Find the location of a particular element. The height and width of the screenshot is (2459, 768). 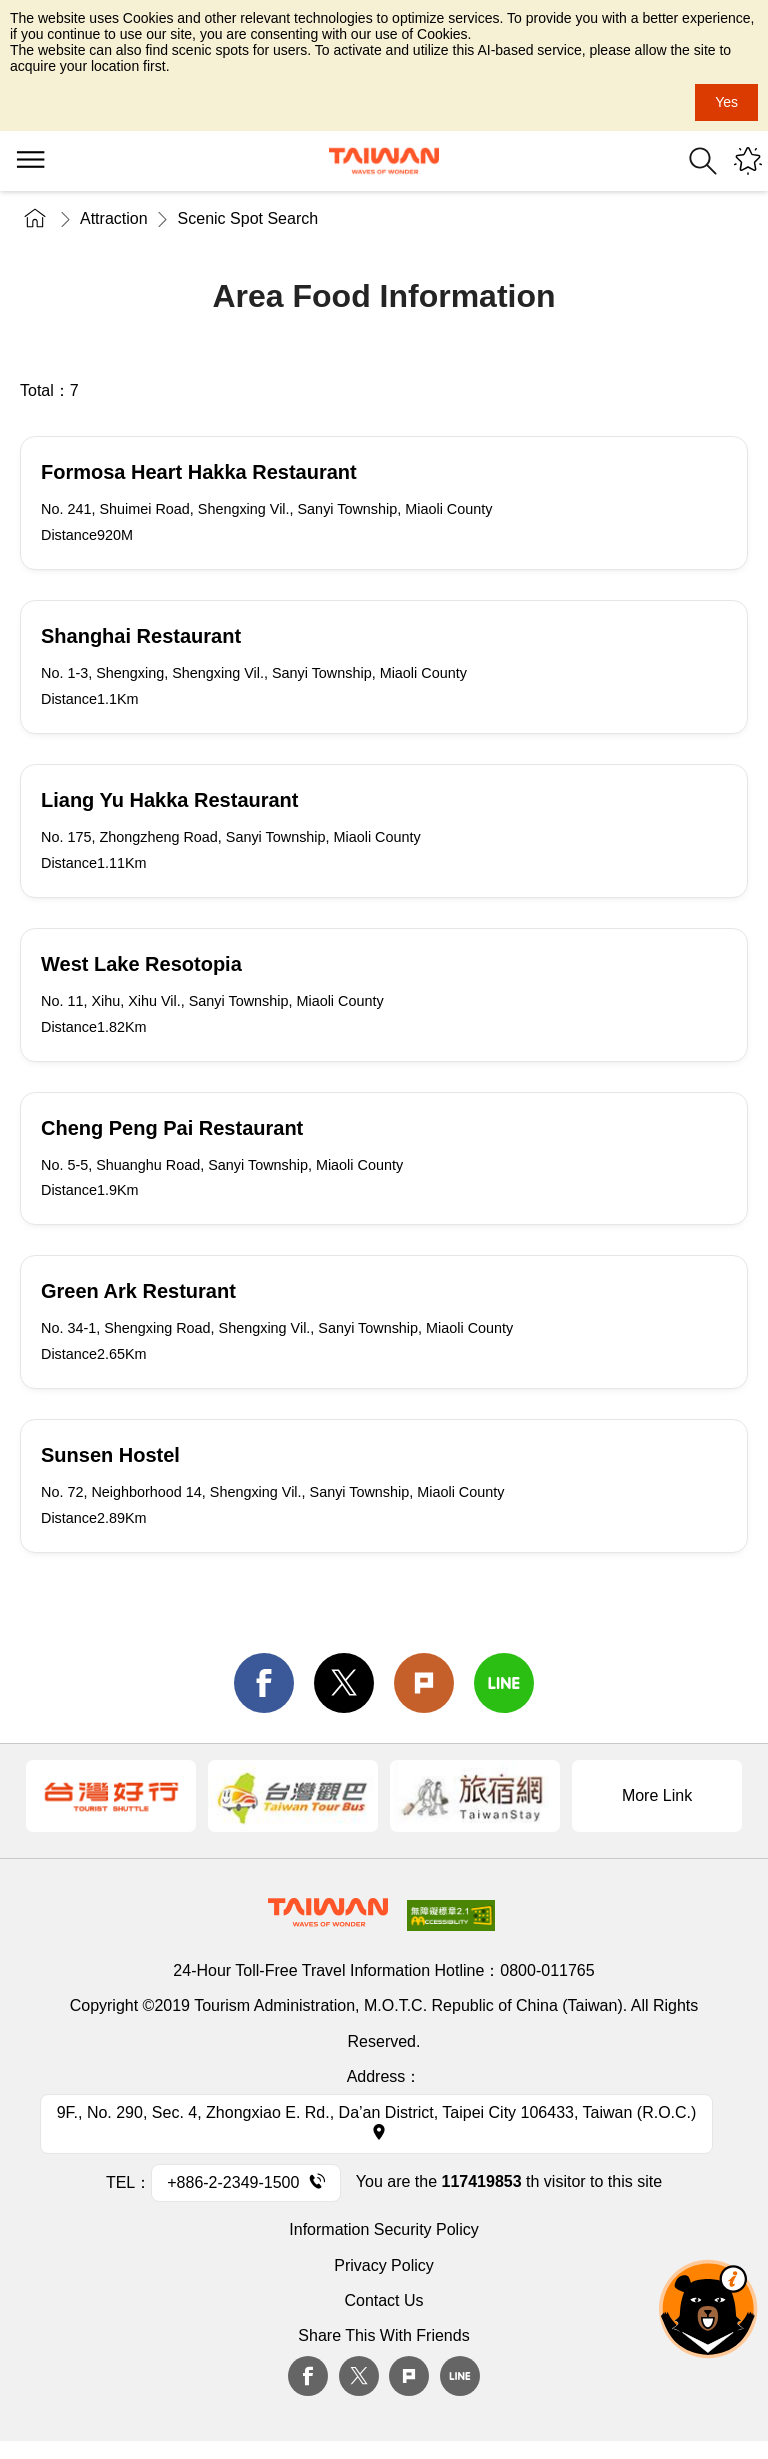

plurk is located at coordinates (409, 2376).